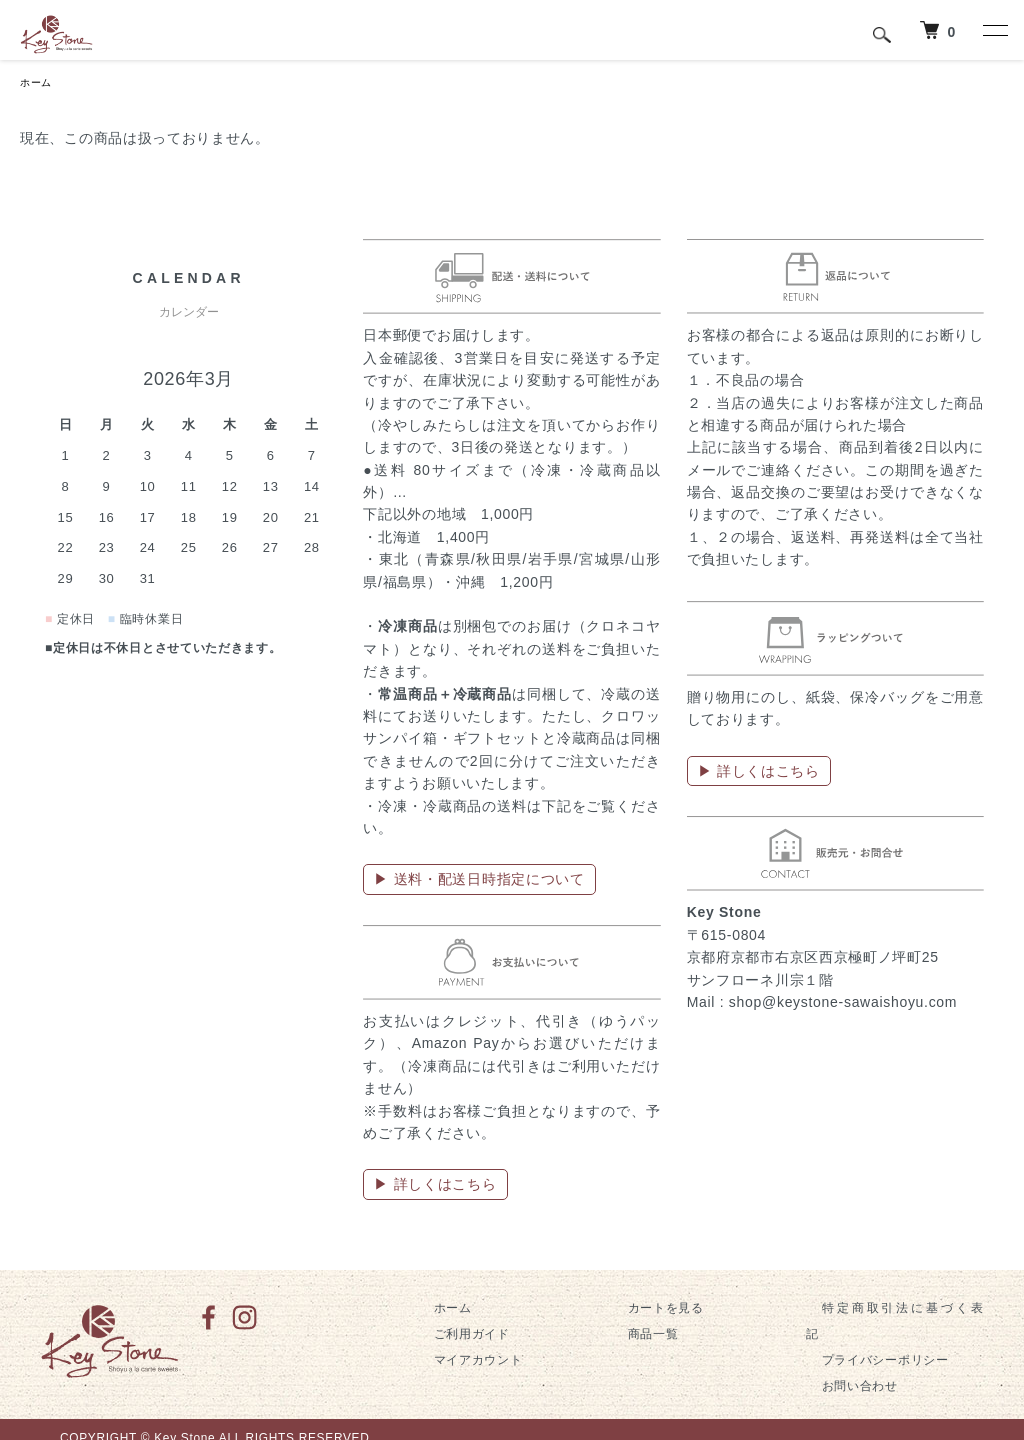 The image size is (1024, 1440). What do you see at coordinates (637, 1337) in the screenshot?
I see `商品一覧` at bounding box center [637, 1337].